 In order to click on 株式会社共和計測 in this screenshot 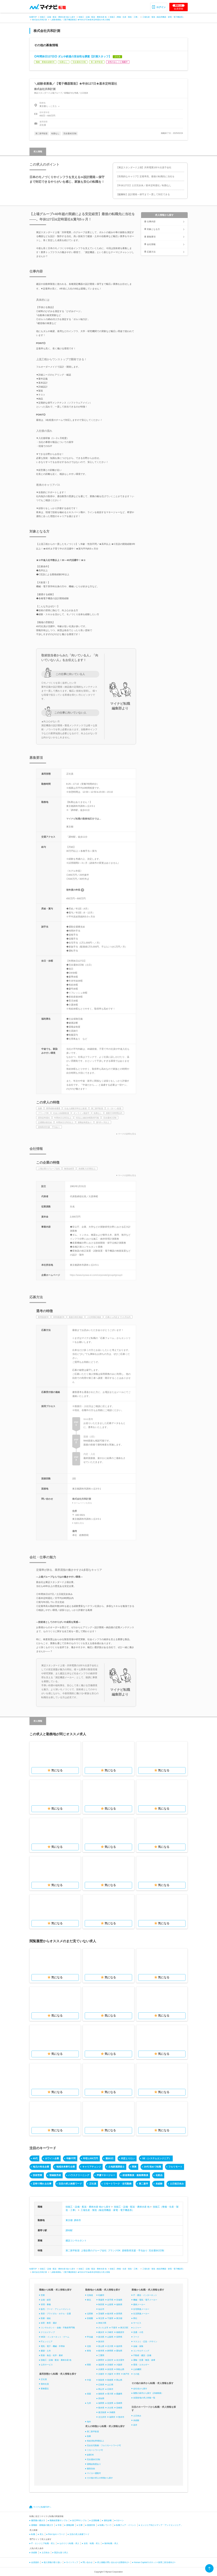, I will do `click(39, 20)`.